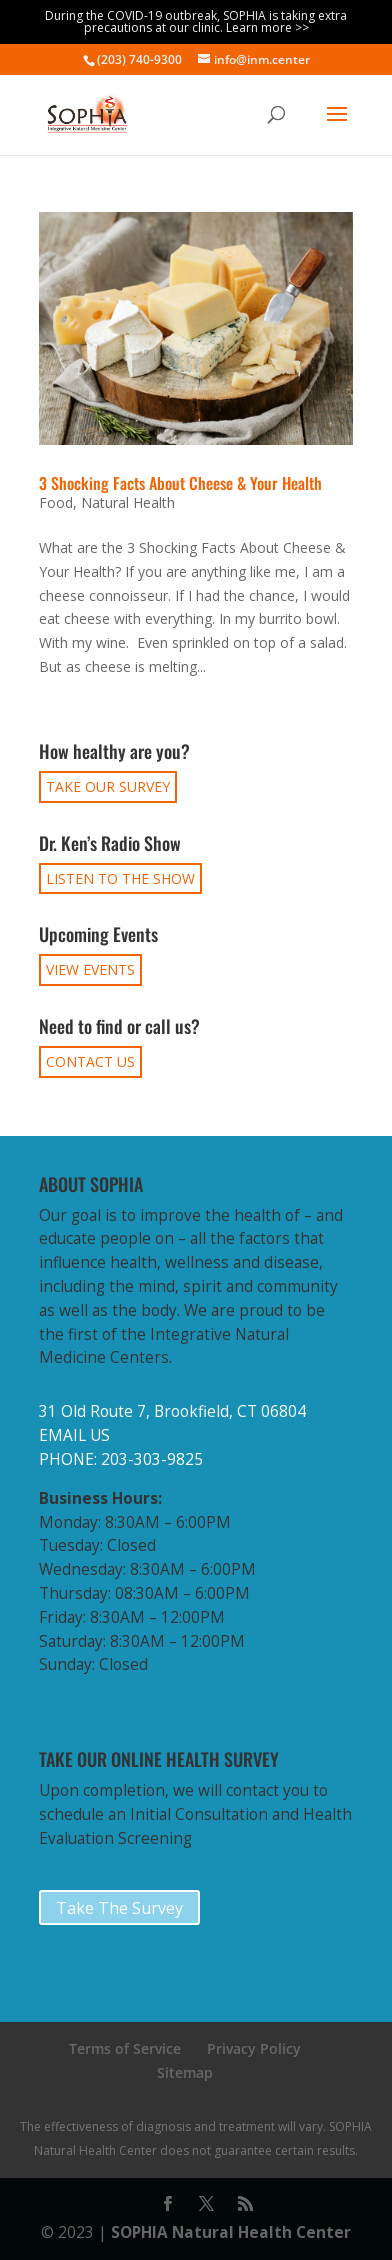 This screenshot has height=2260, width=392. Describe the element at coordinates (125, 2048) in the screenshot. I see `Terms of Service` at that location.